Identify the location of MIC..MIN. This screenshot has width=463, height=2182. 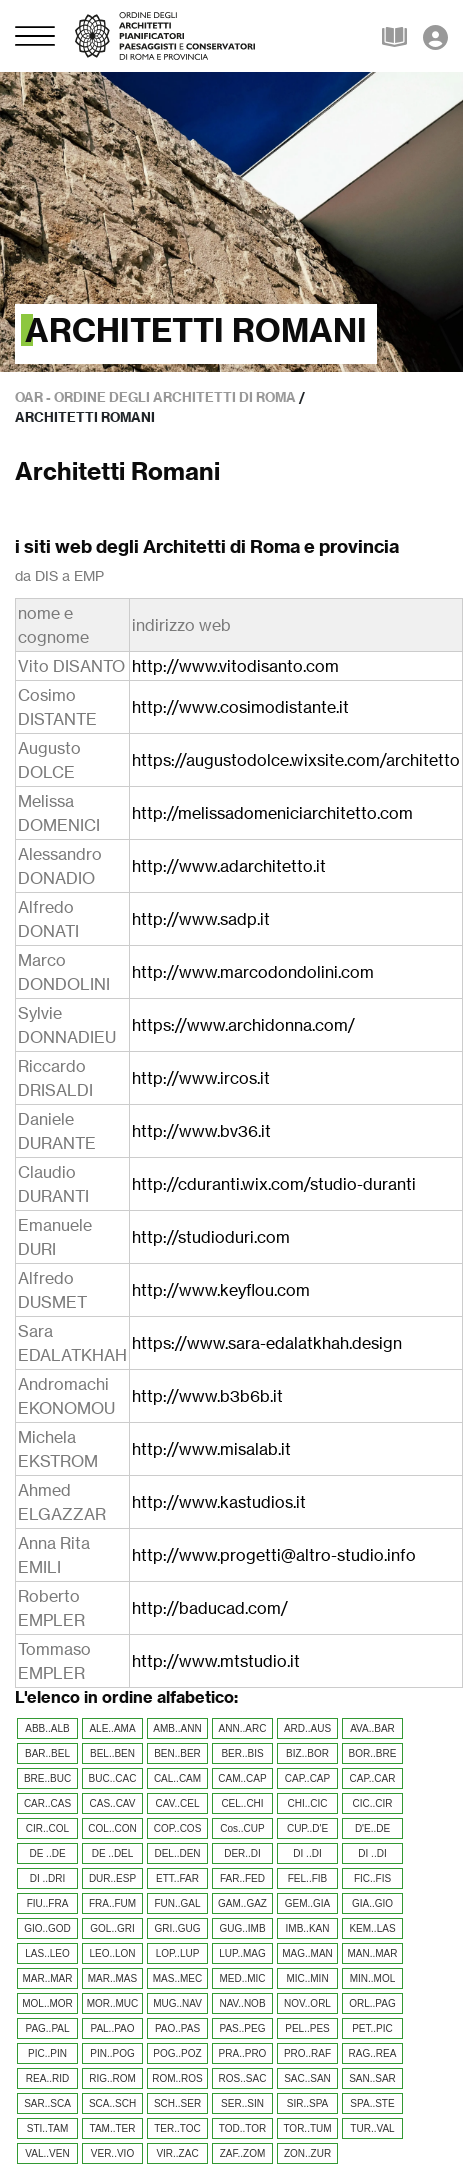
(307, 1978).